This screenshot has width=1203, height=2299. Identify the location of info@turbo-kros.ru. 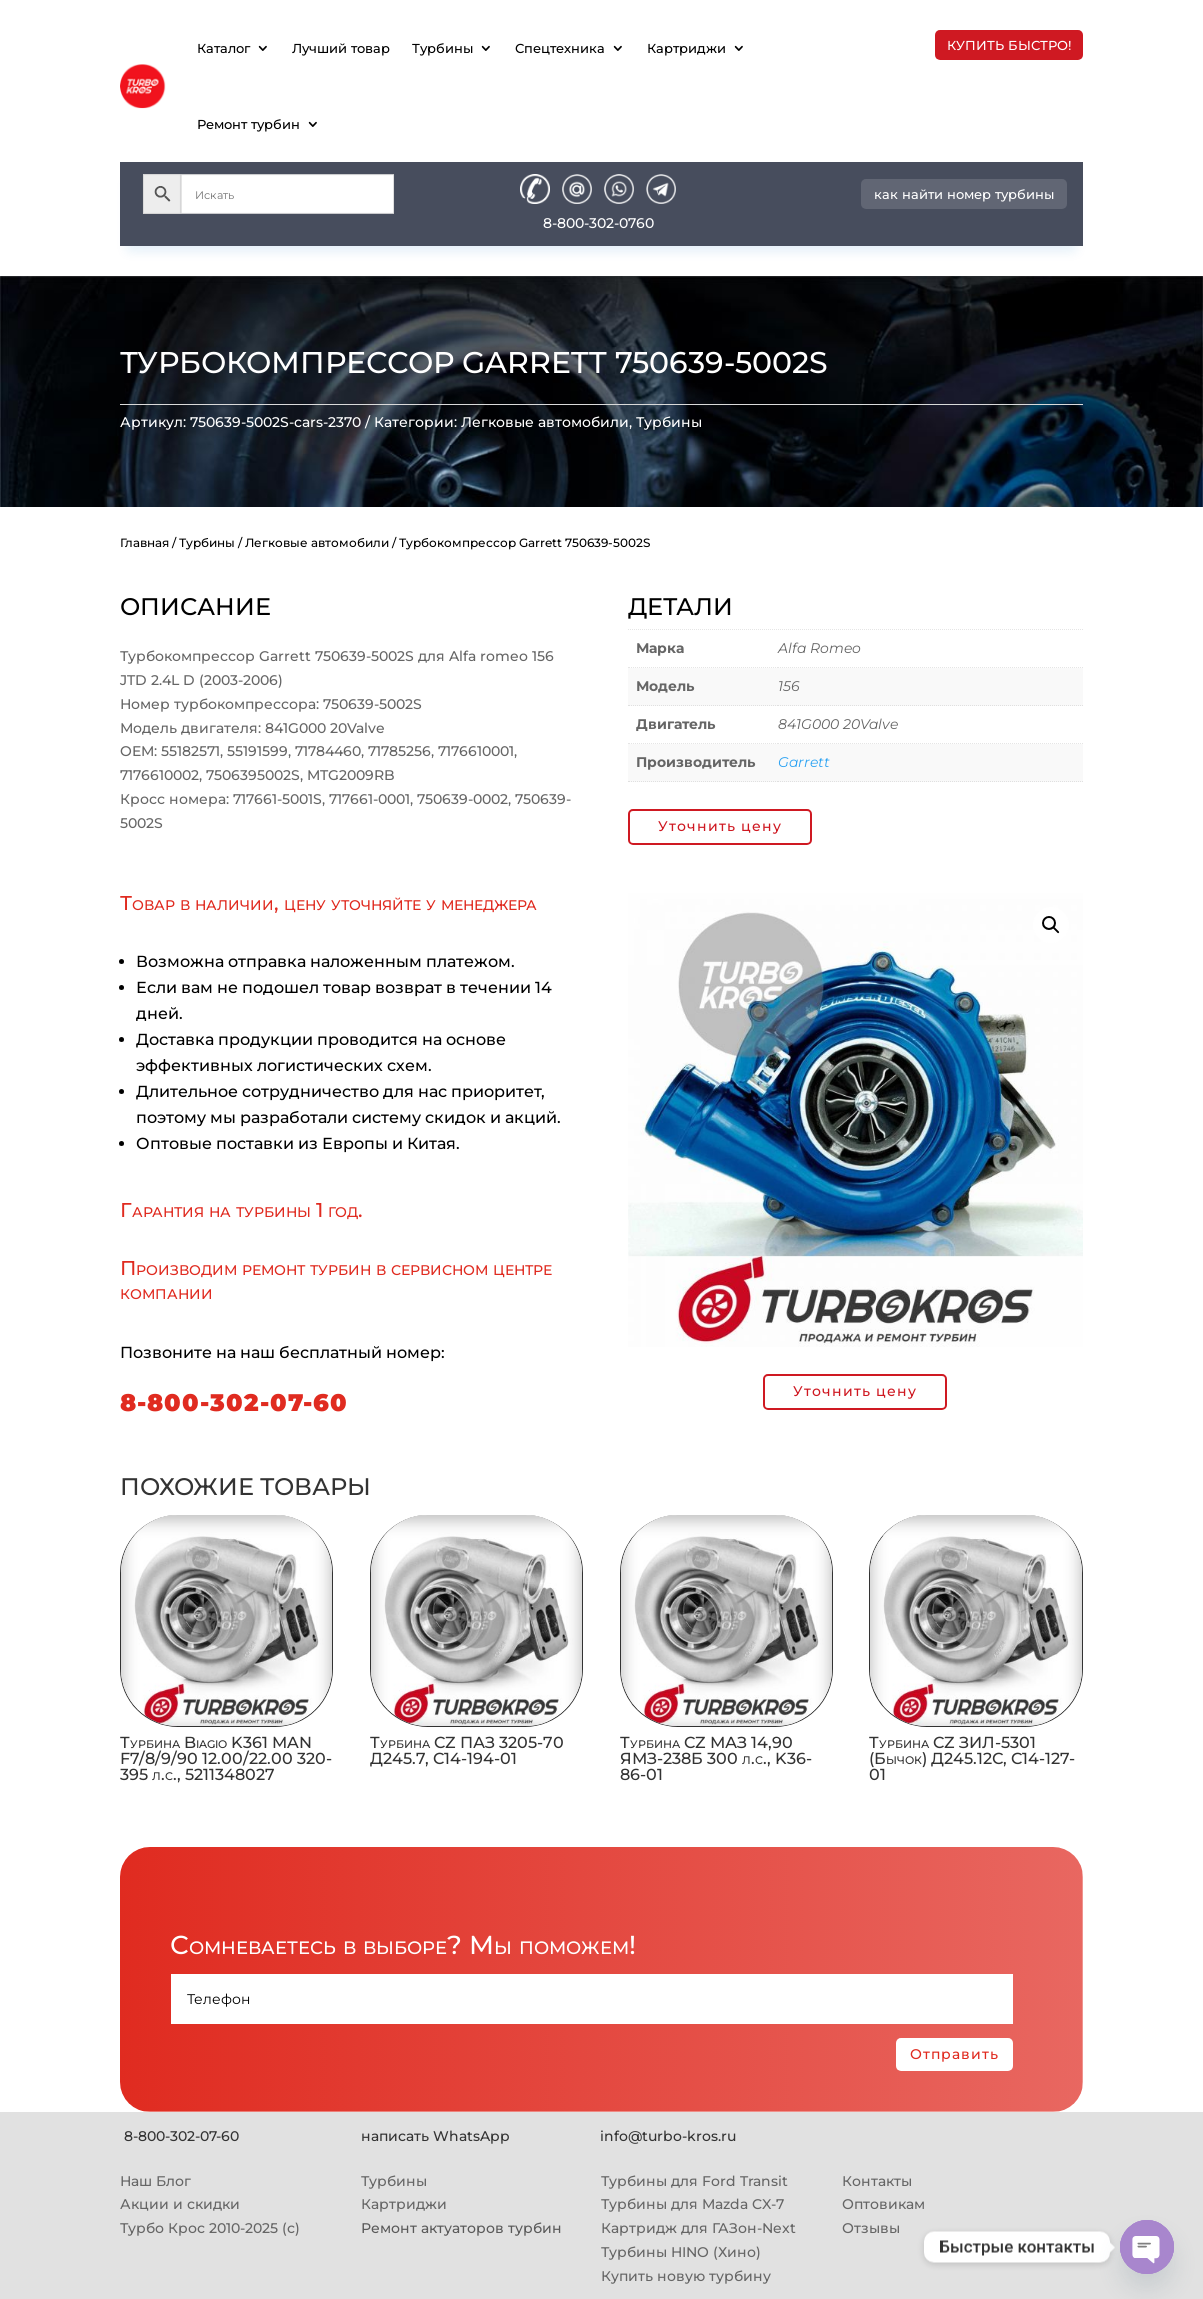
(668, 2136).